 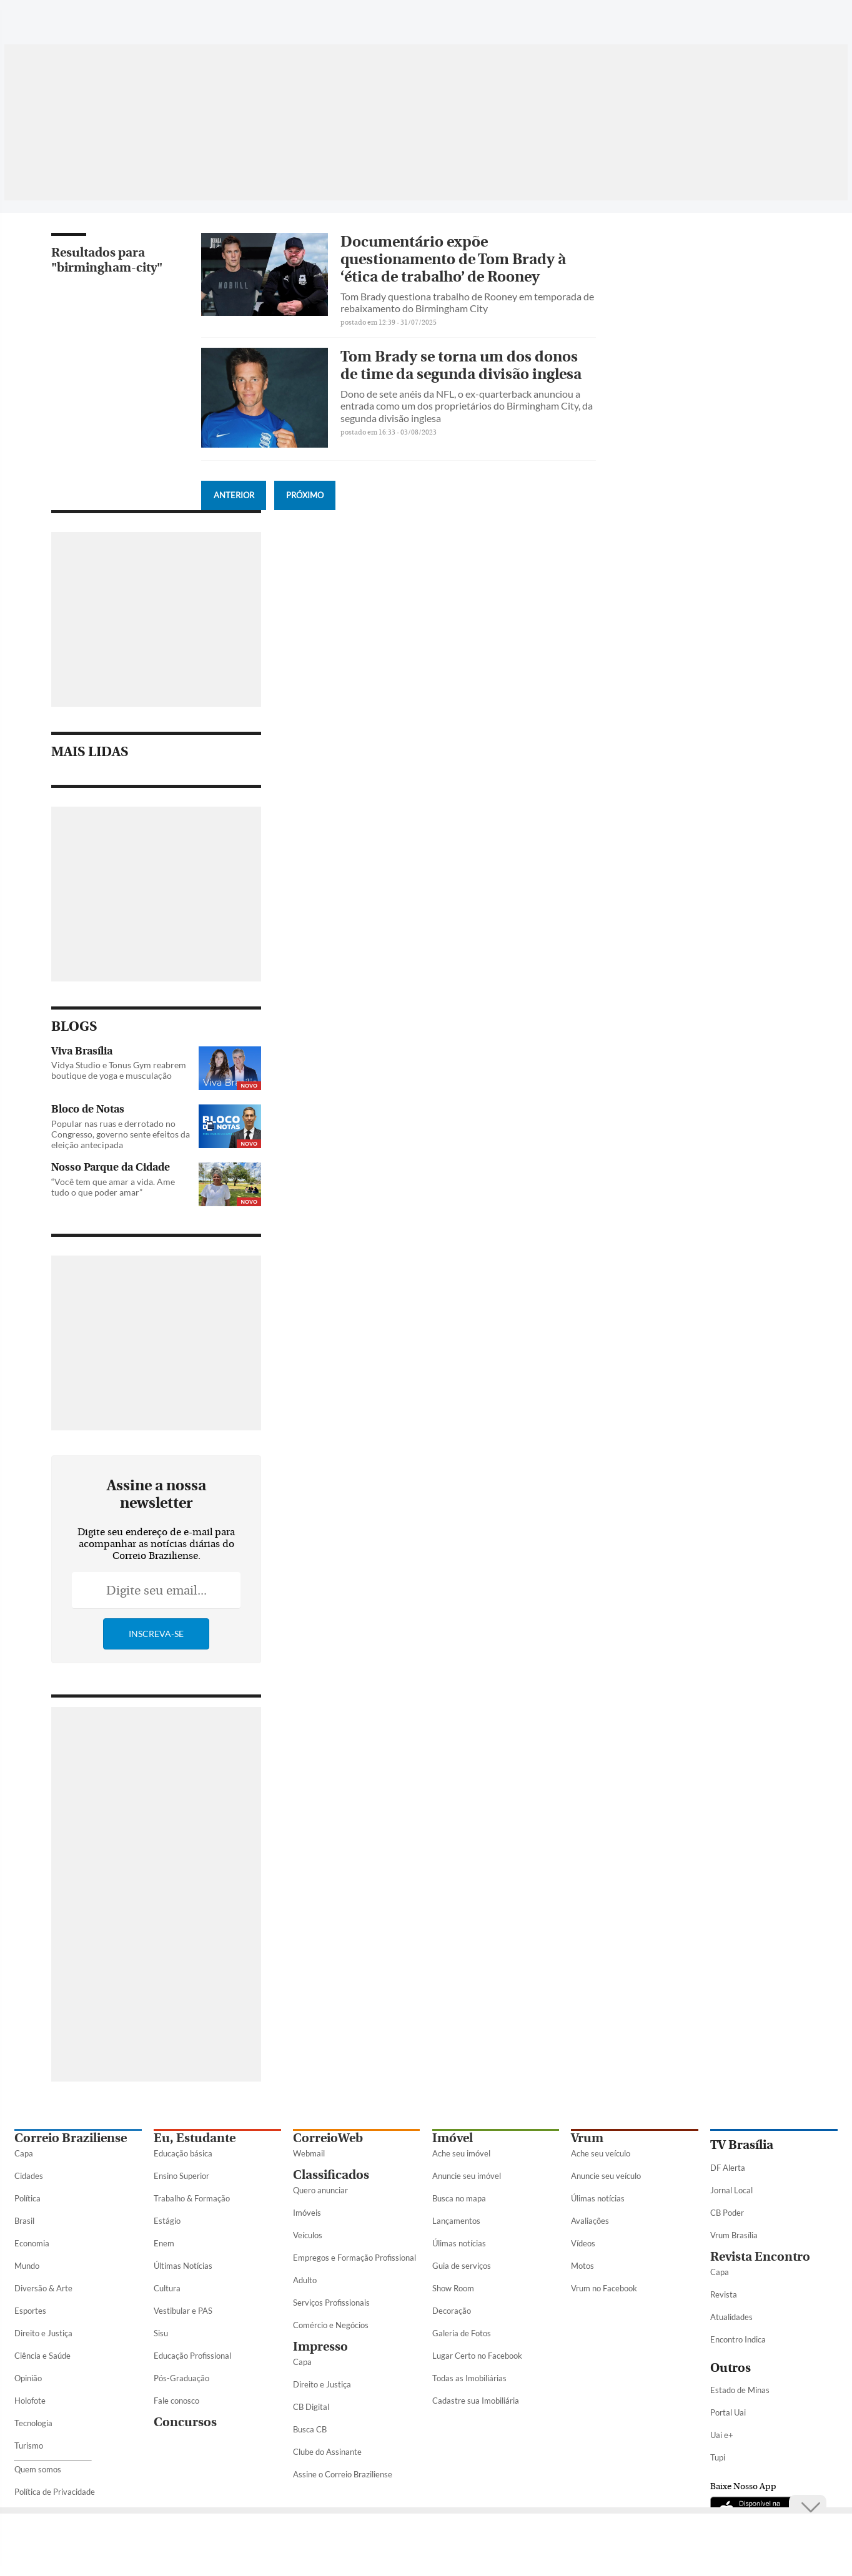 What do you see at coordinates (43, 2288) in the screenshot?
I see `Diversão & Arte` at bounding box center [43, 2288].